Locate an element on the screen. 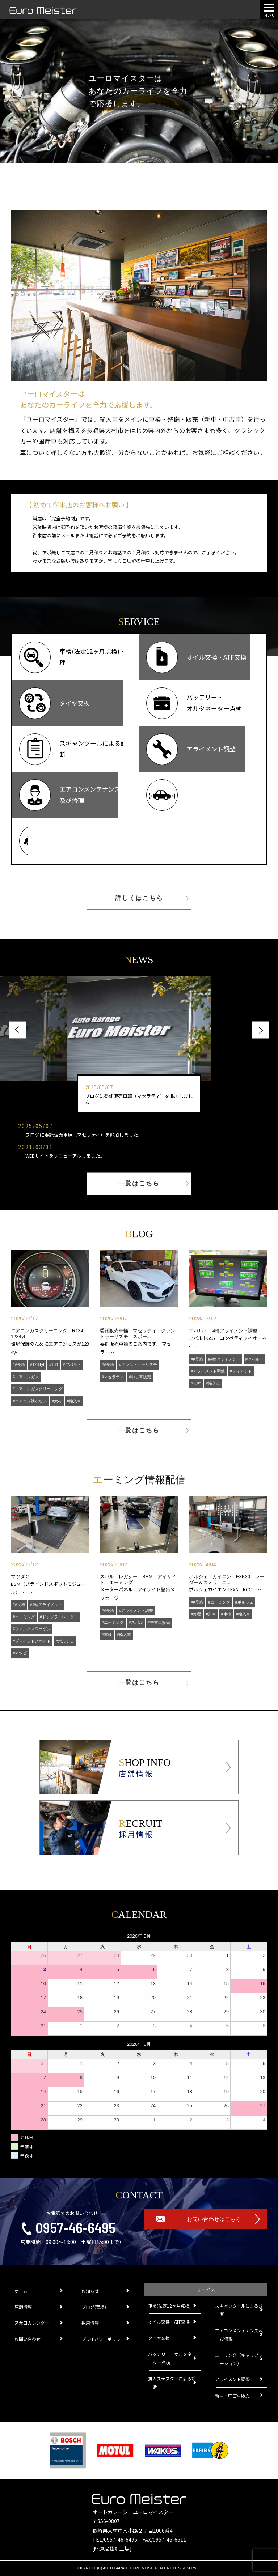 This screenshot has height=2576, width=278. 車検(法定12ヶ月点検) is located at coordinates (170, 2306).